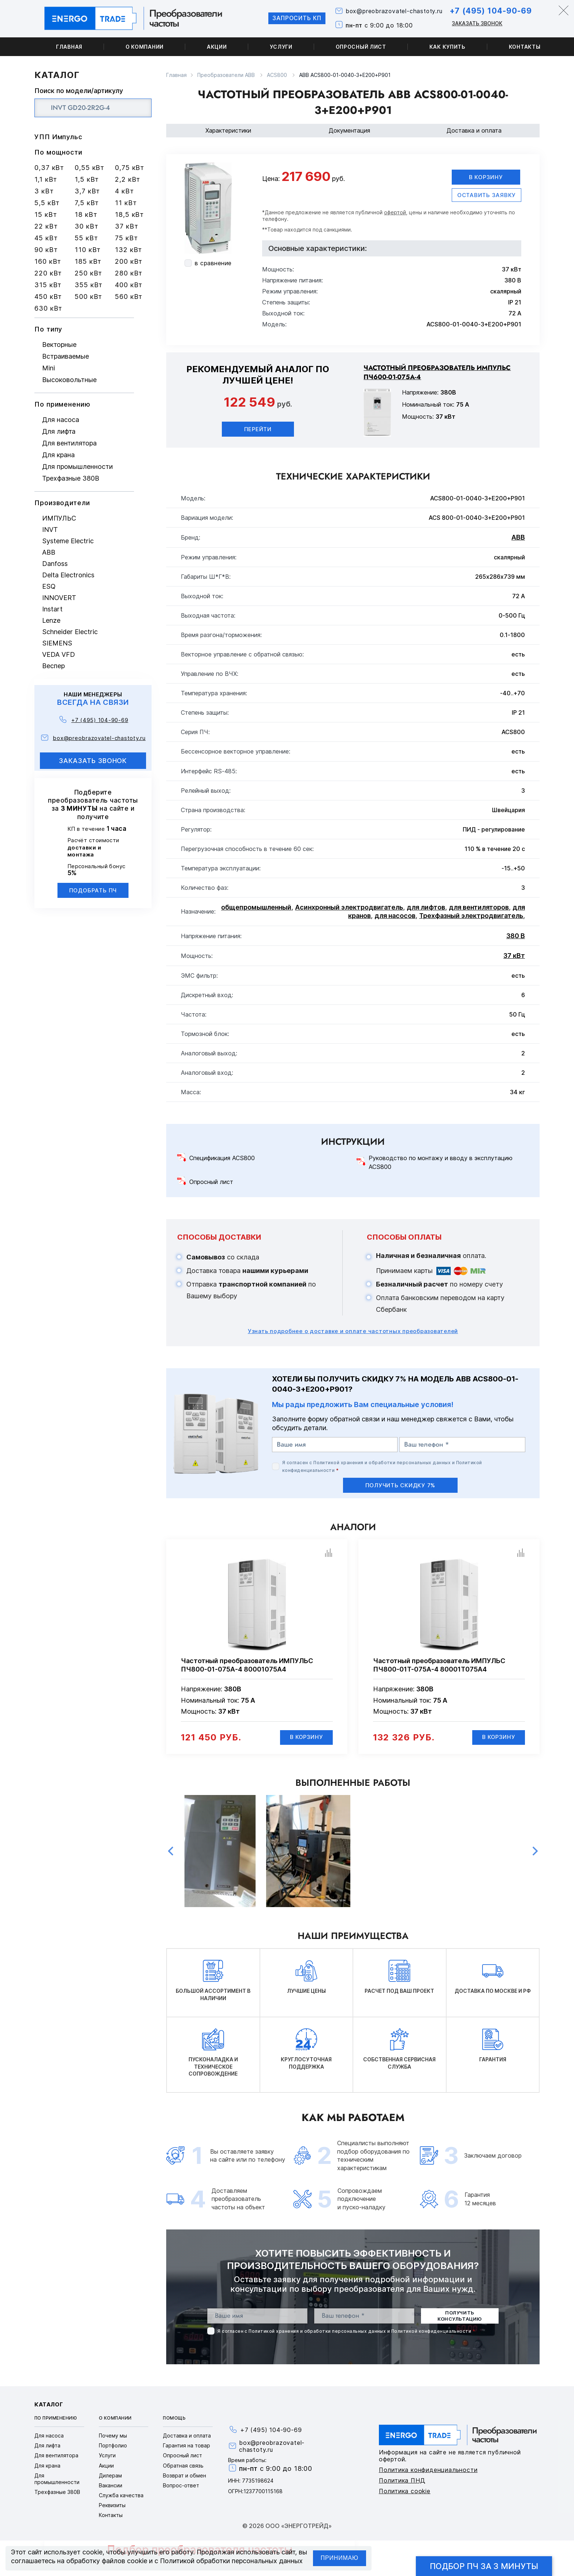  What do you see at coordinates (361, 47) in the screenshot?
I see `Опросный лист` at bounding box center [361, 47].